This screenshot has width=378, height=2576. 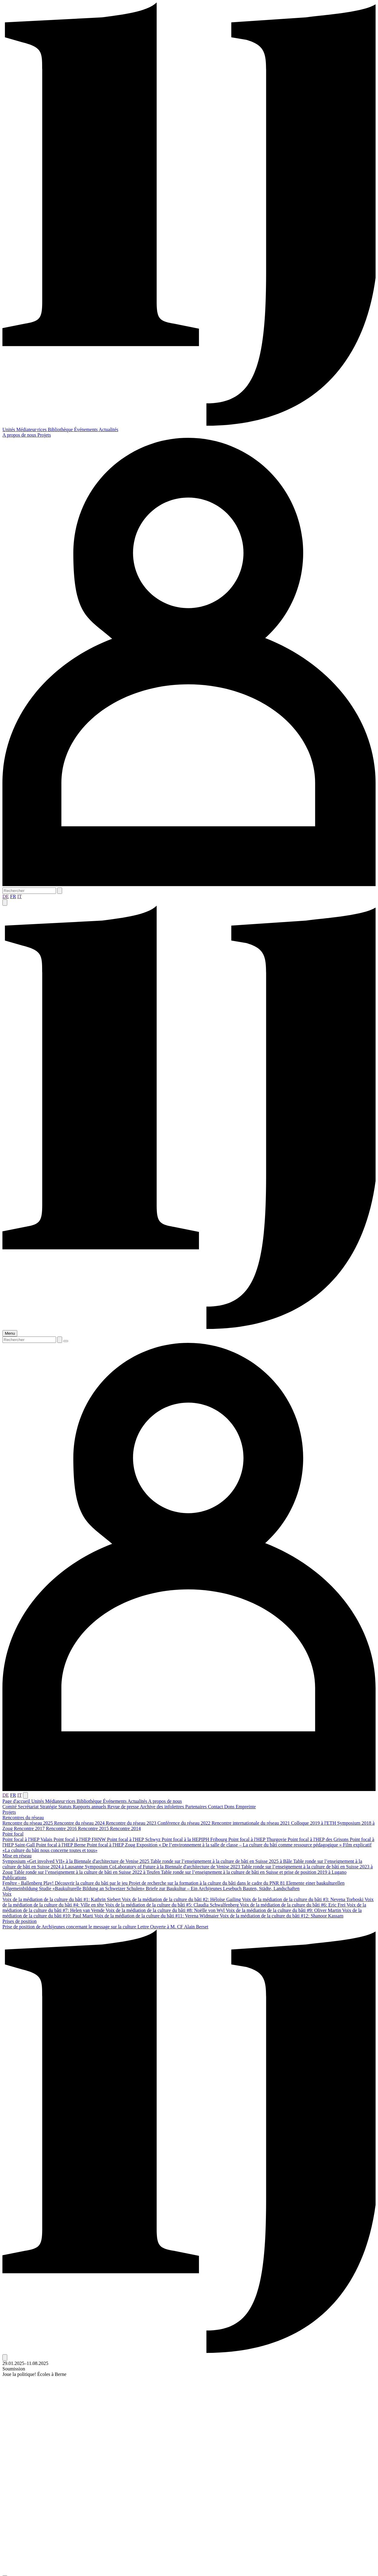 What do you see at coordinates (319, 1839) in the screenshot?
I see `Point focal à l'HEP des Grisons` at bounding box center [319, 1839].